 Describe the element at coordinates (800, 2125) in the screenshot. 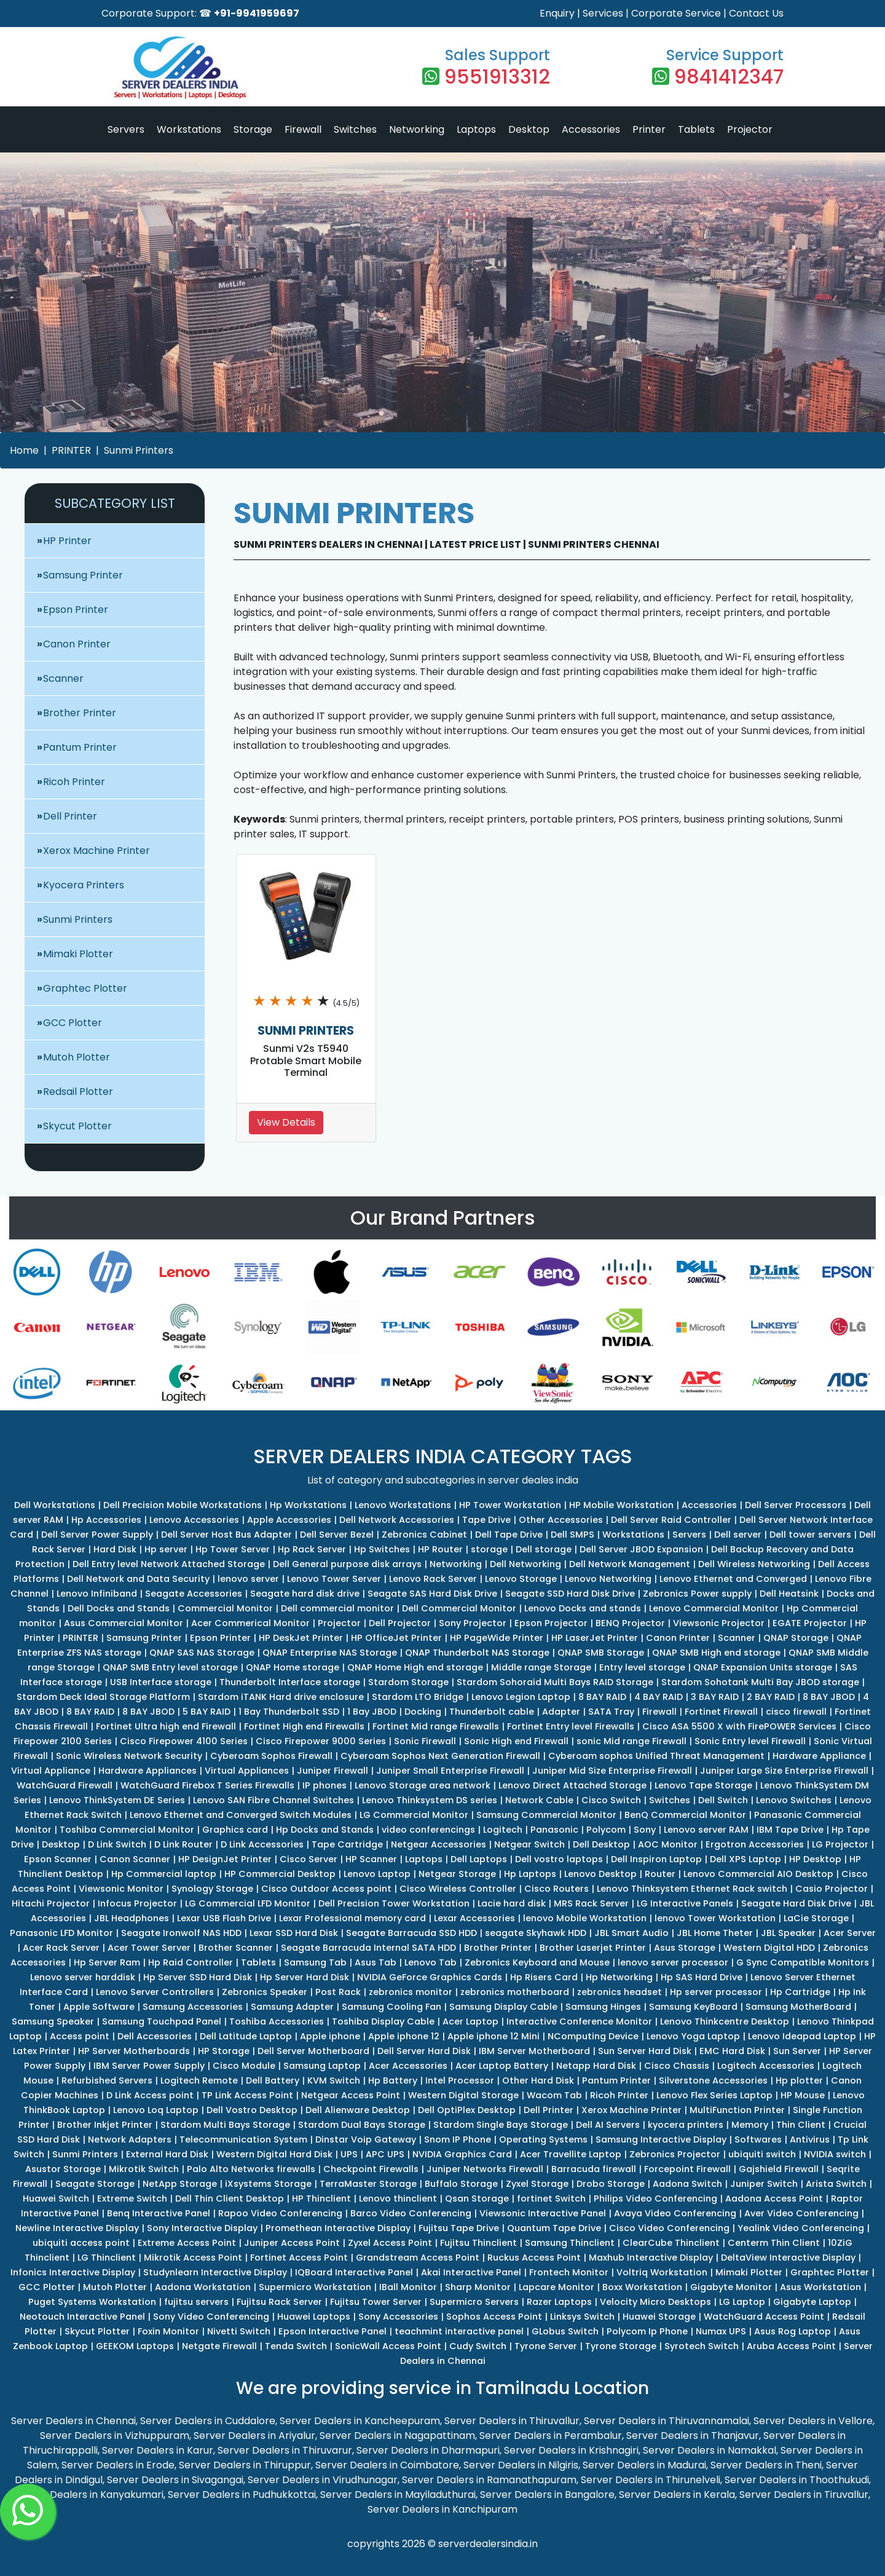

I see `Thin Client` at that location.